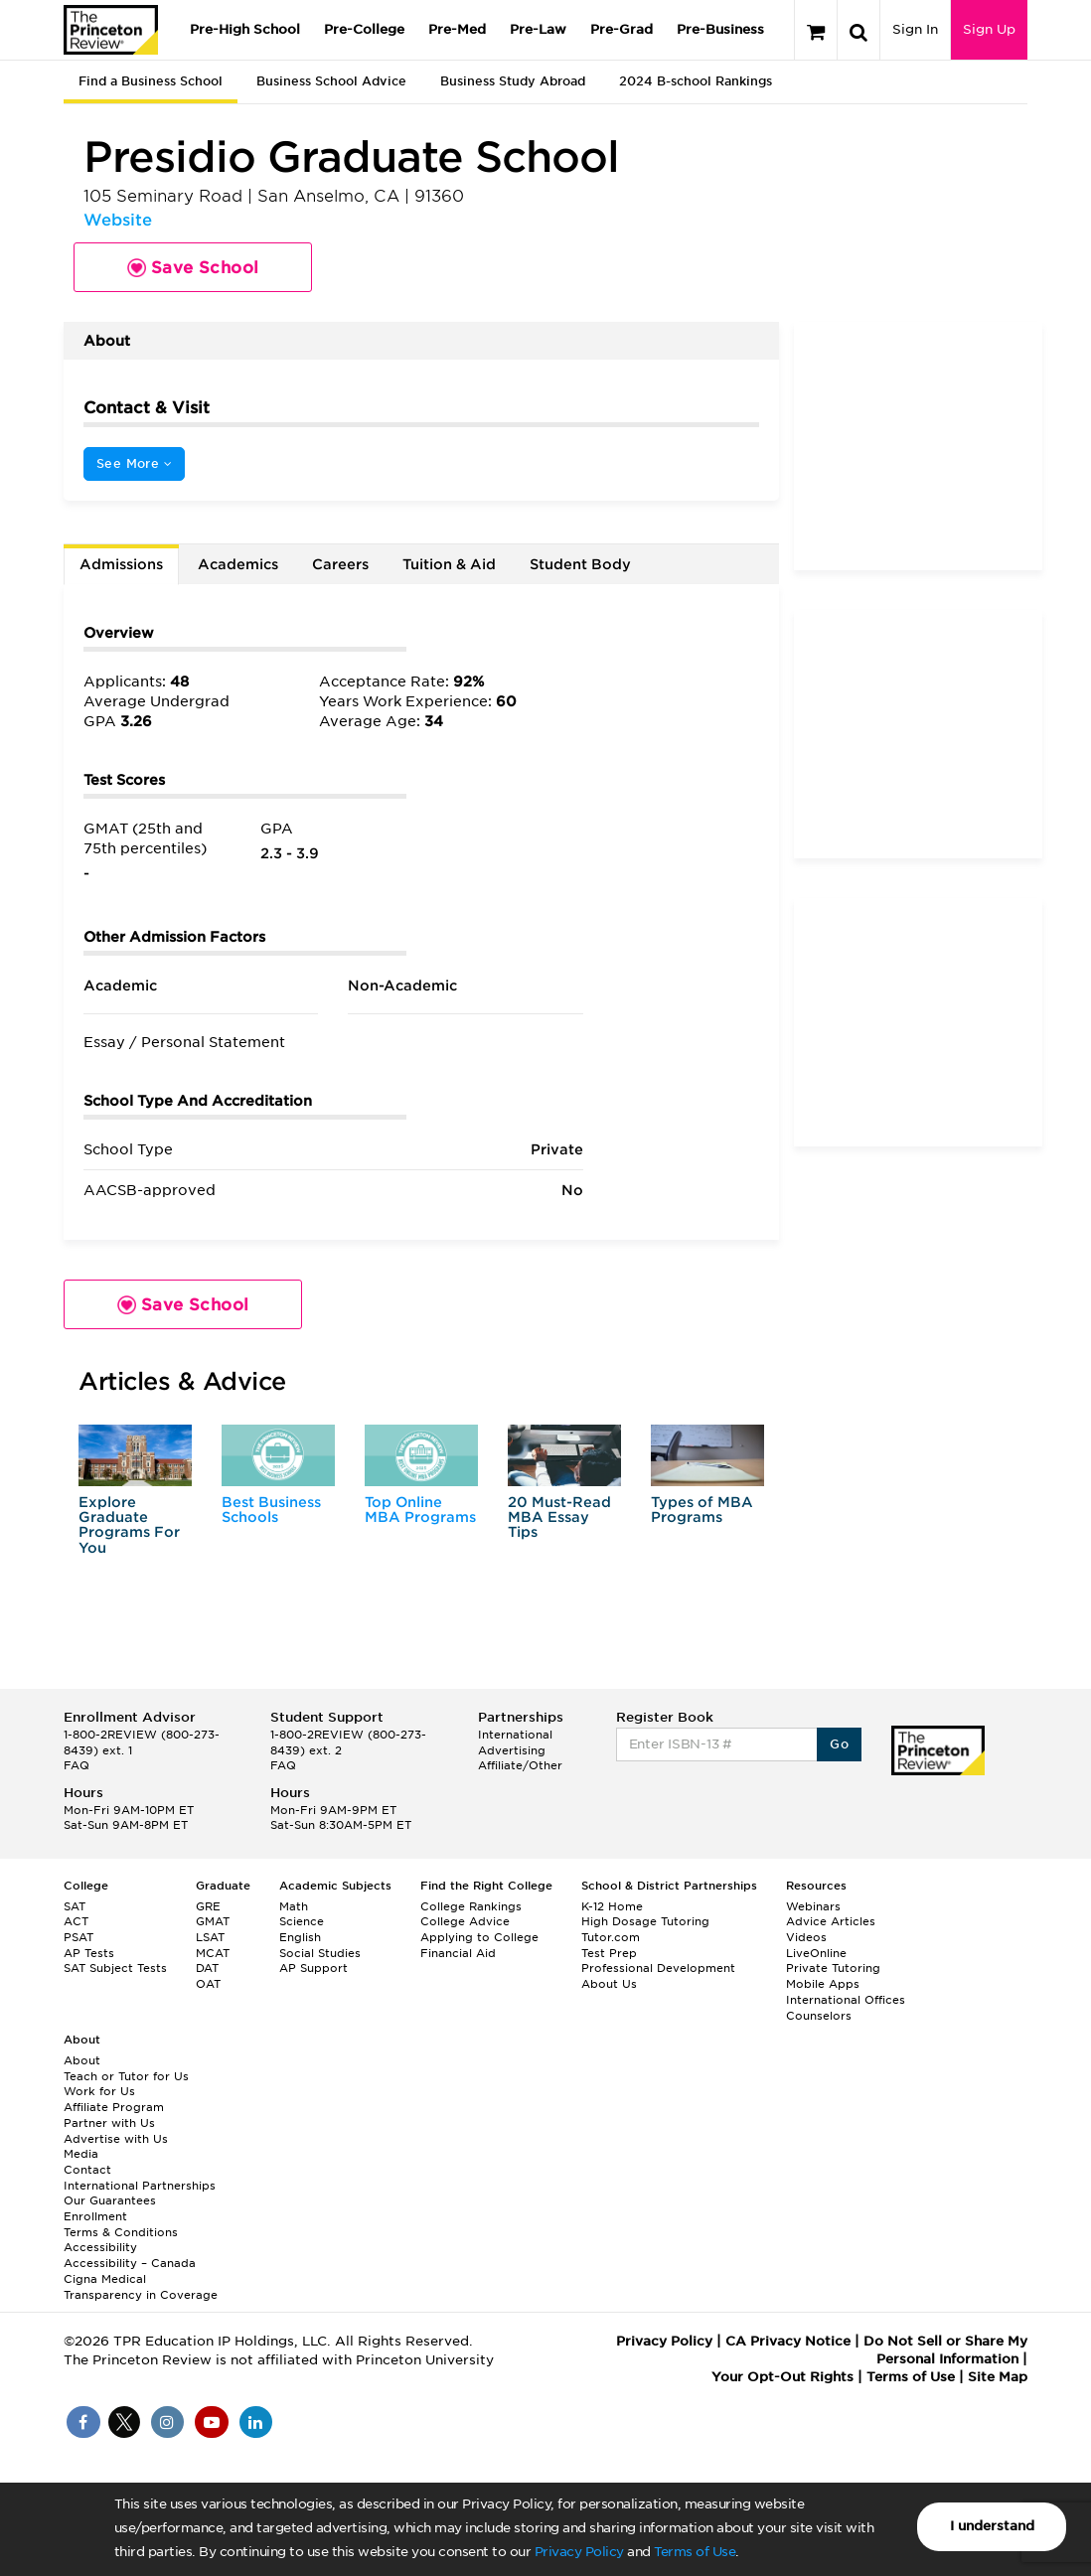 This screenshot has height=2576, width=1091. Describe the element at coordinates (695, 81) in the screenshot. I see `2024 B-school Rankings` at that location.